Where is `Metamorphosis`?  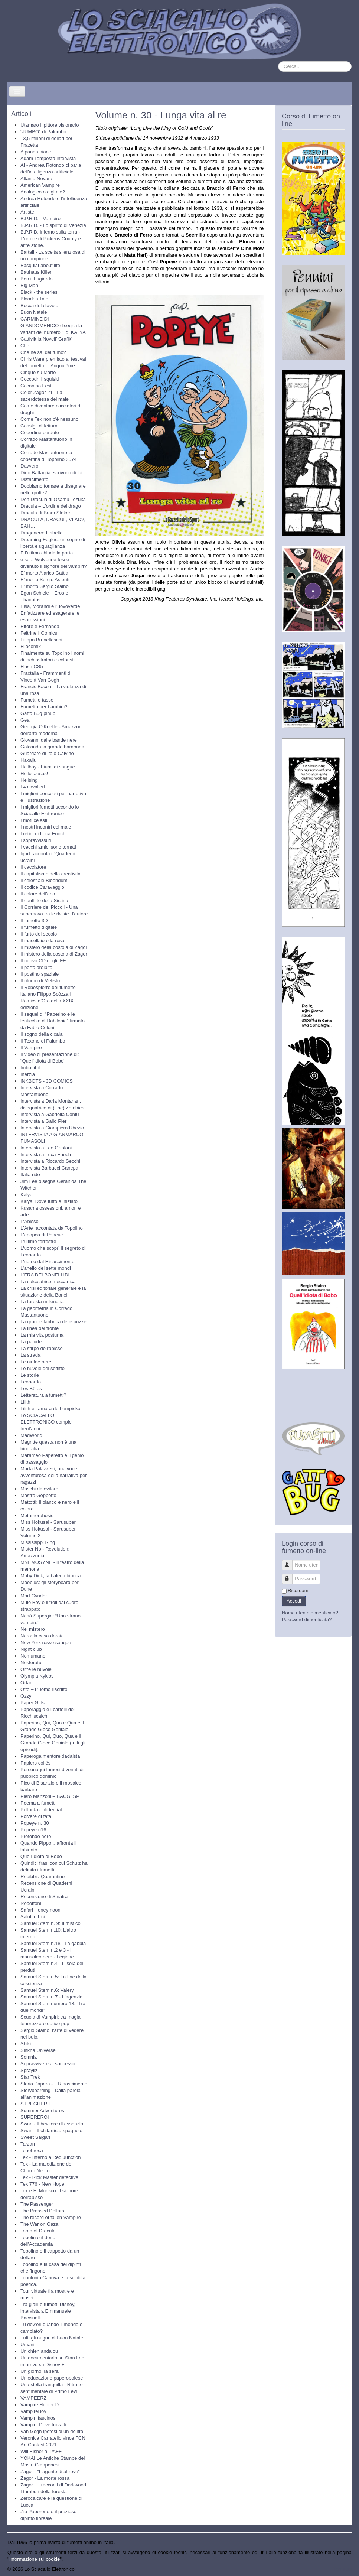
Metamorphosis is located at coordinates (36, 1515).